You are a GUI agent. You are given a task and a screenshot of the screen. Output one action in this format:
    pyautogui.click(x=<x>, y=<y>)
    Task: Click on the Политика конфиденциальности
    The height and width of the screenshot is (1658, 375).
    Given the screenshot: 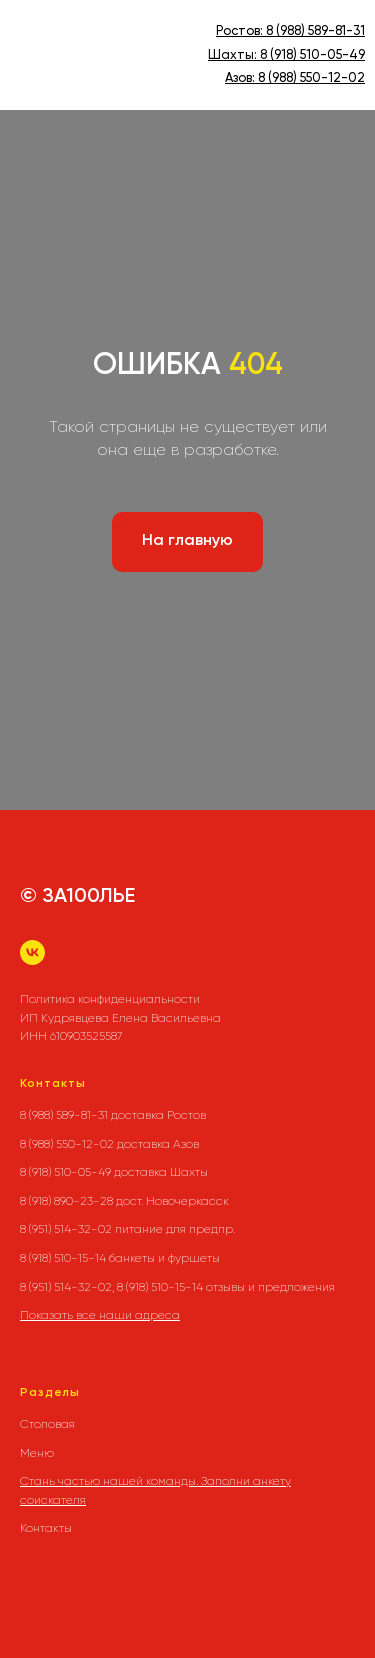 What is the action you would take?
    pyautogui.click(x=110, y=999)
    